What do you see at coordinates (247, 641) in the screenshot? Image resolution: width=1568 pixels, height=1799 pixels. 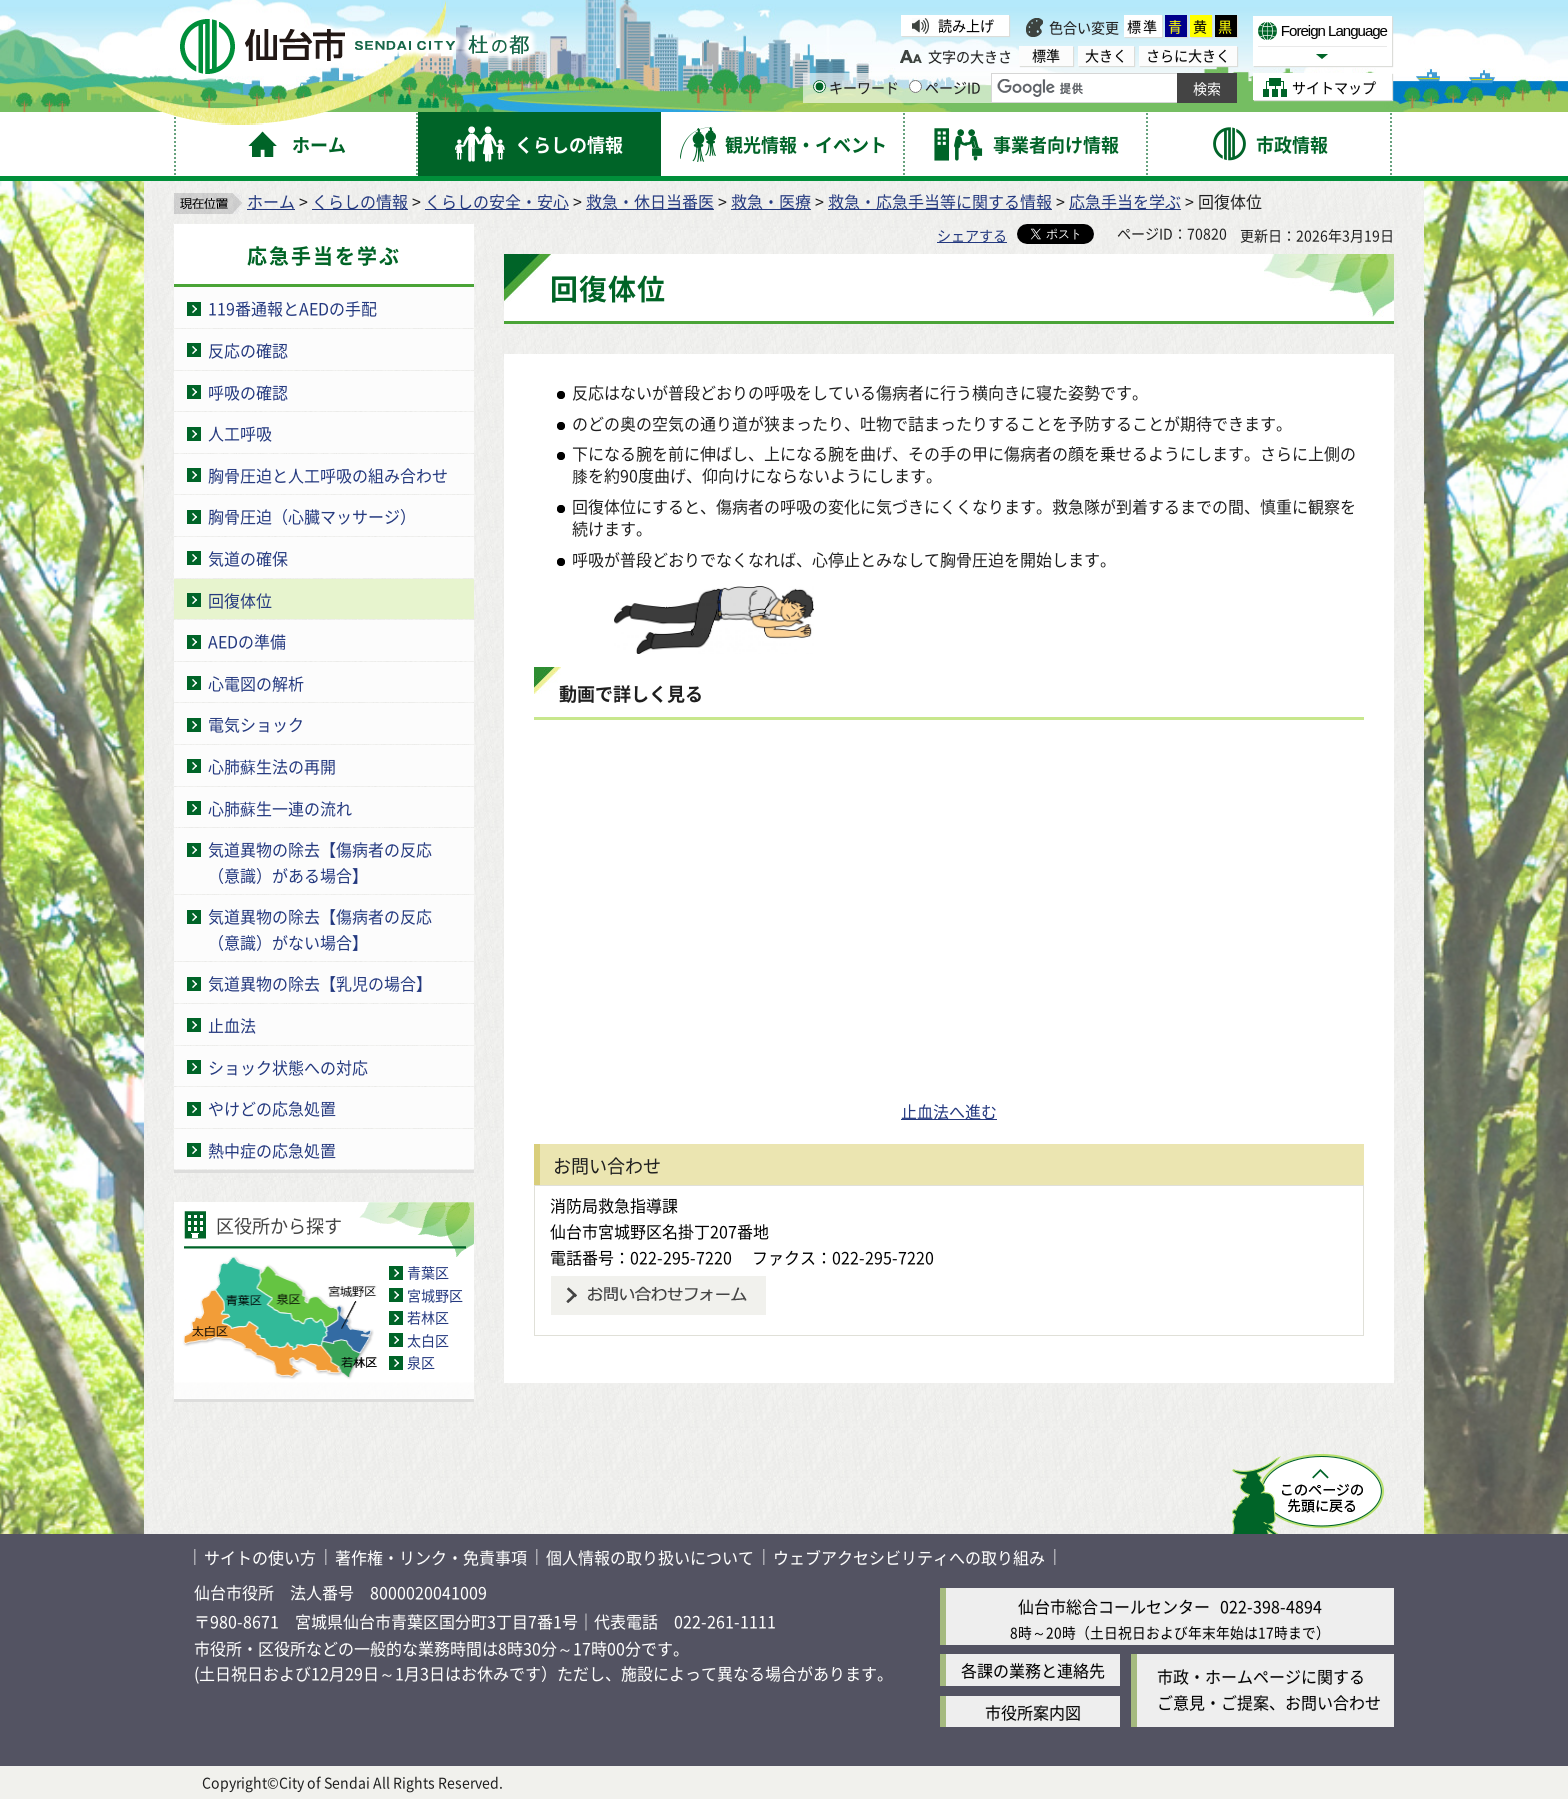 I see `AEDの準備` at bounding box center [247, 641].